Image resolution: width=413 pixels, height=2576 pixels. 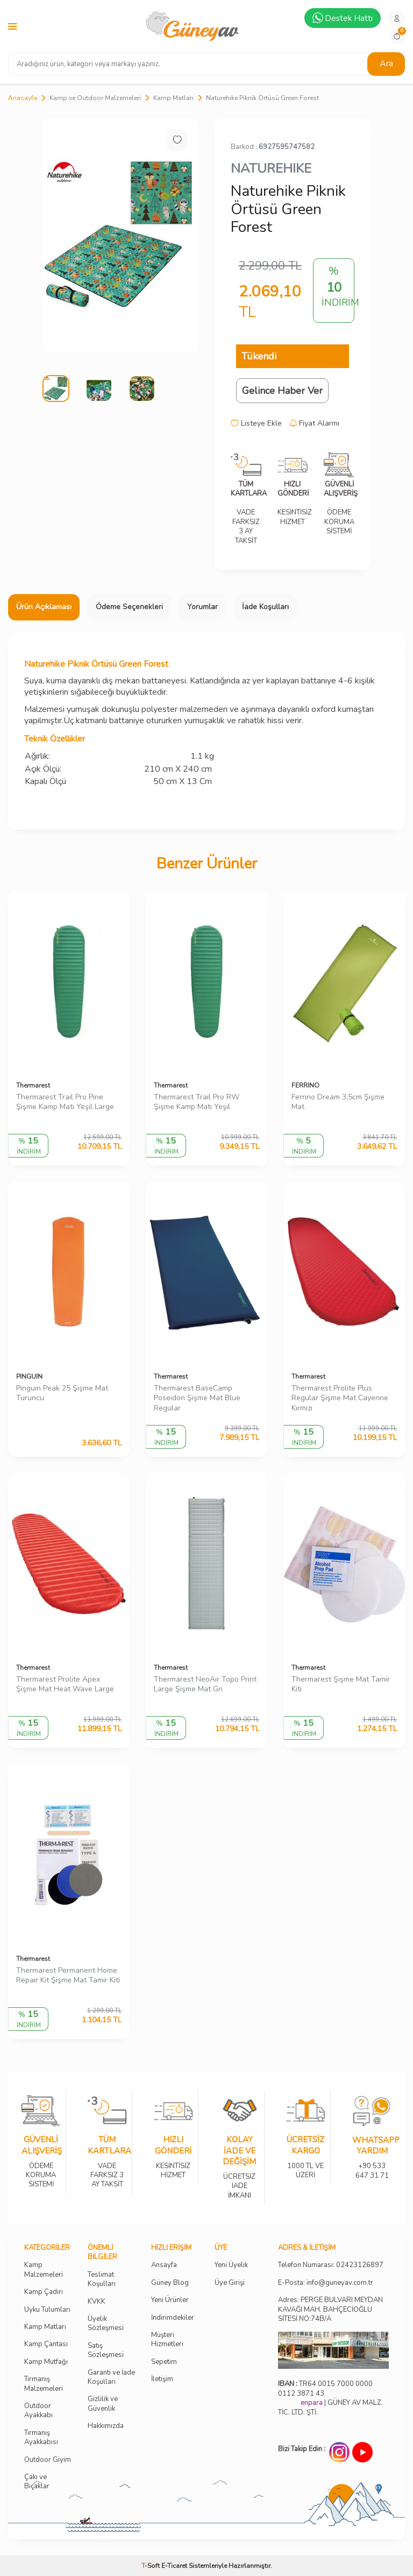 What do you see at coordinates (46, 2362) in the screenshot?
I see `Kamp Mutfağı` at bounding box center [46, 2362].